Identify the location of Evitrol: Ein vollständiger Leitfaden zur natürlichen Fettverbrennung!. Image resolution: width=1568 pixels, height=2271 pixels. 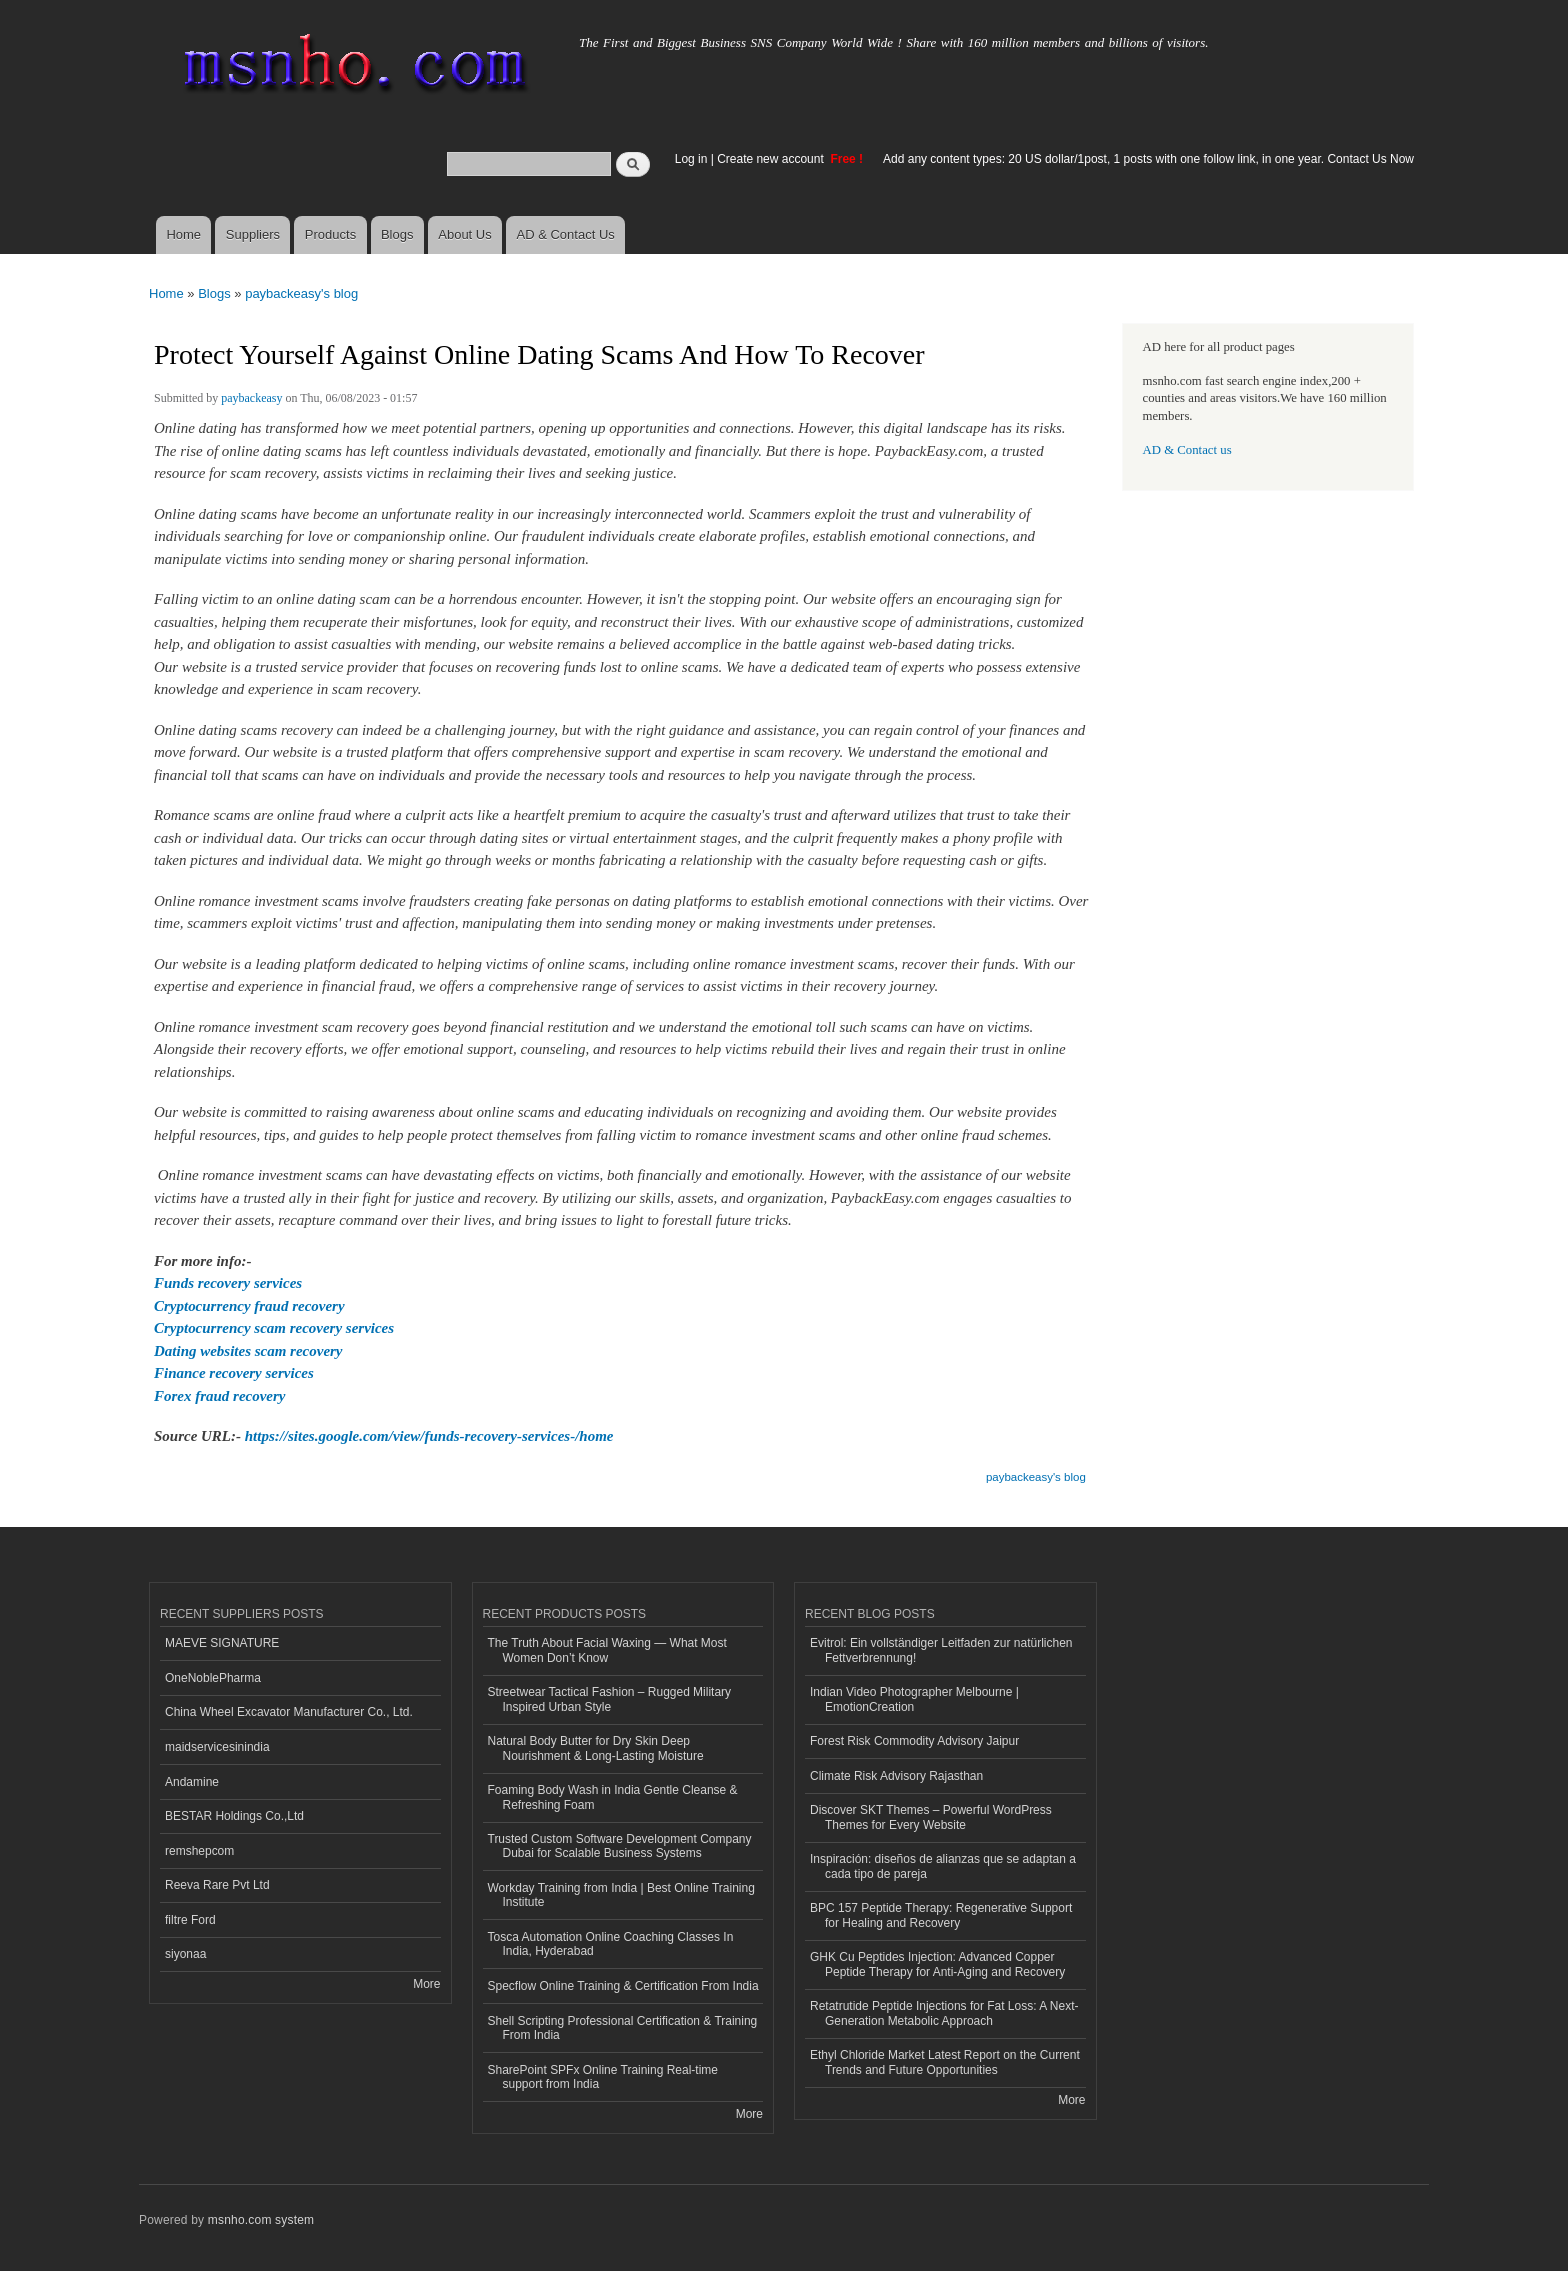
(941, 1650).